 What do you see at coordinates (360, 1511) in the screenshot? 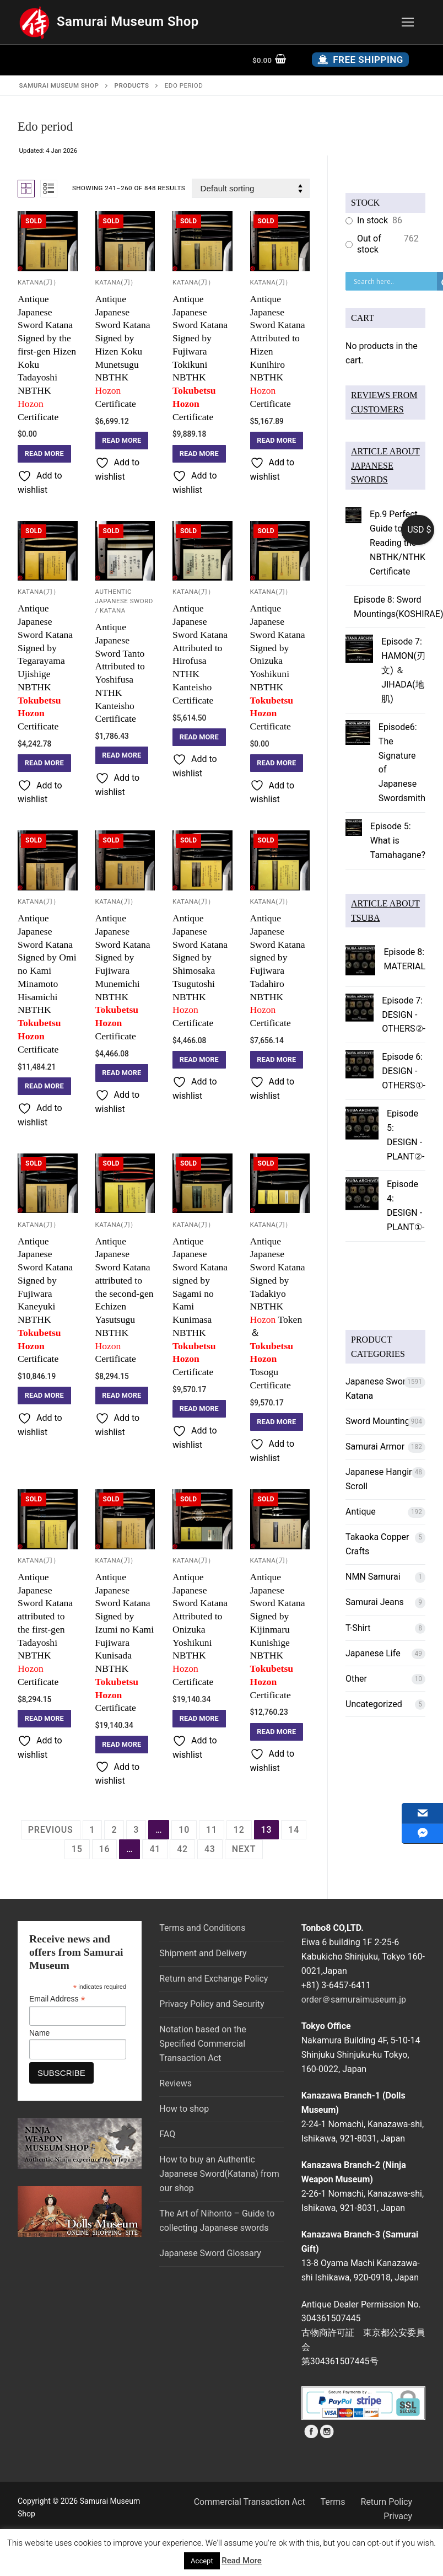
I see `Antique` at bounding box center [360, 1511].